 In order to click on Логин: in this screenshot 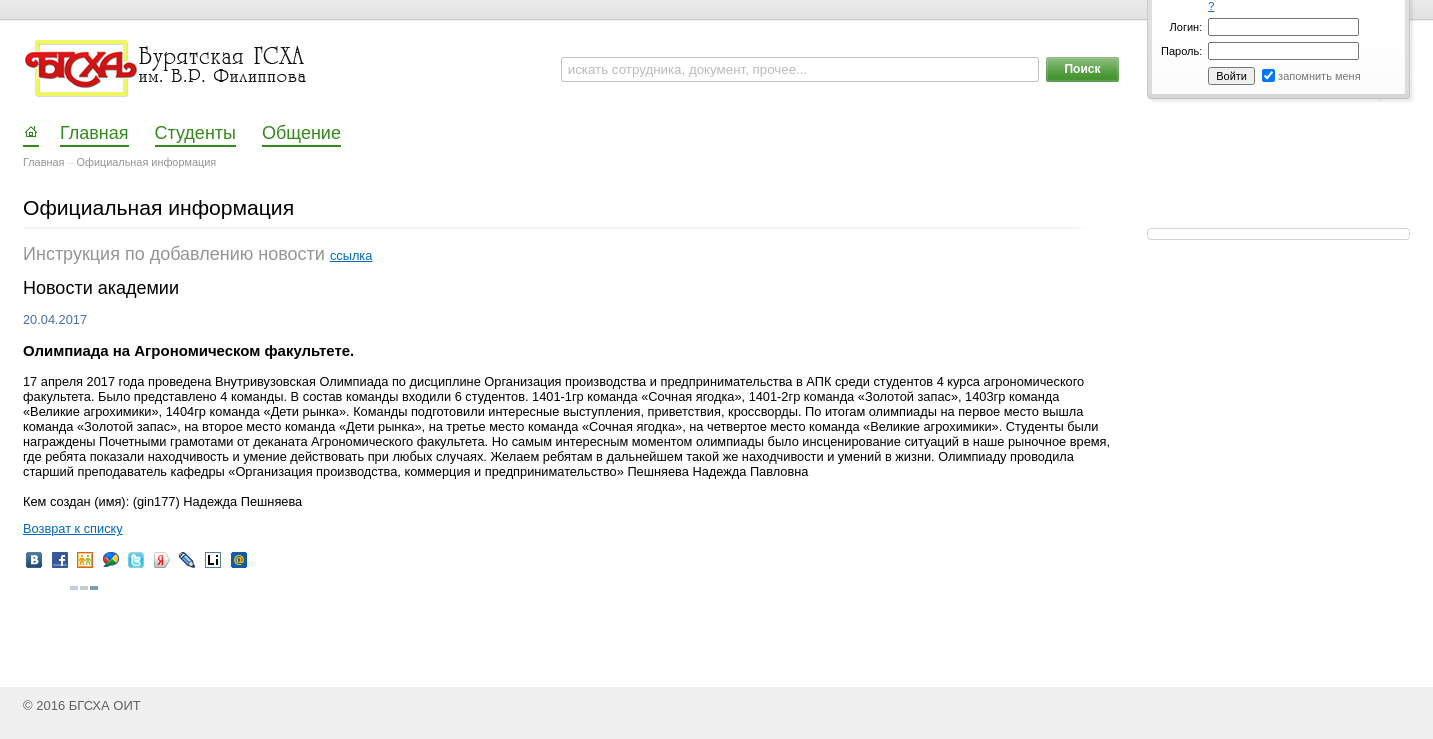, I will do `click(1186, 27)`.